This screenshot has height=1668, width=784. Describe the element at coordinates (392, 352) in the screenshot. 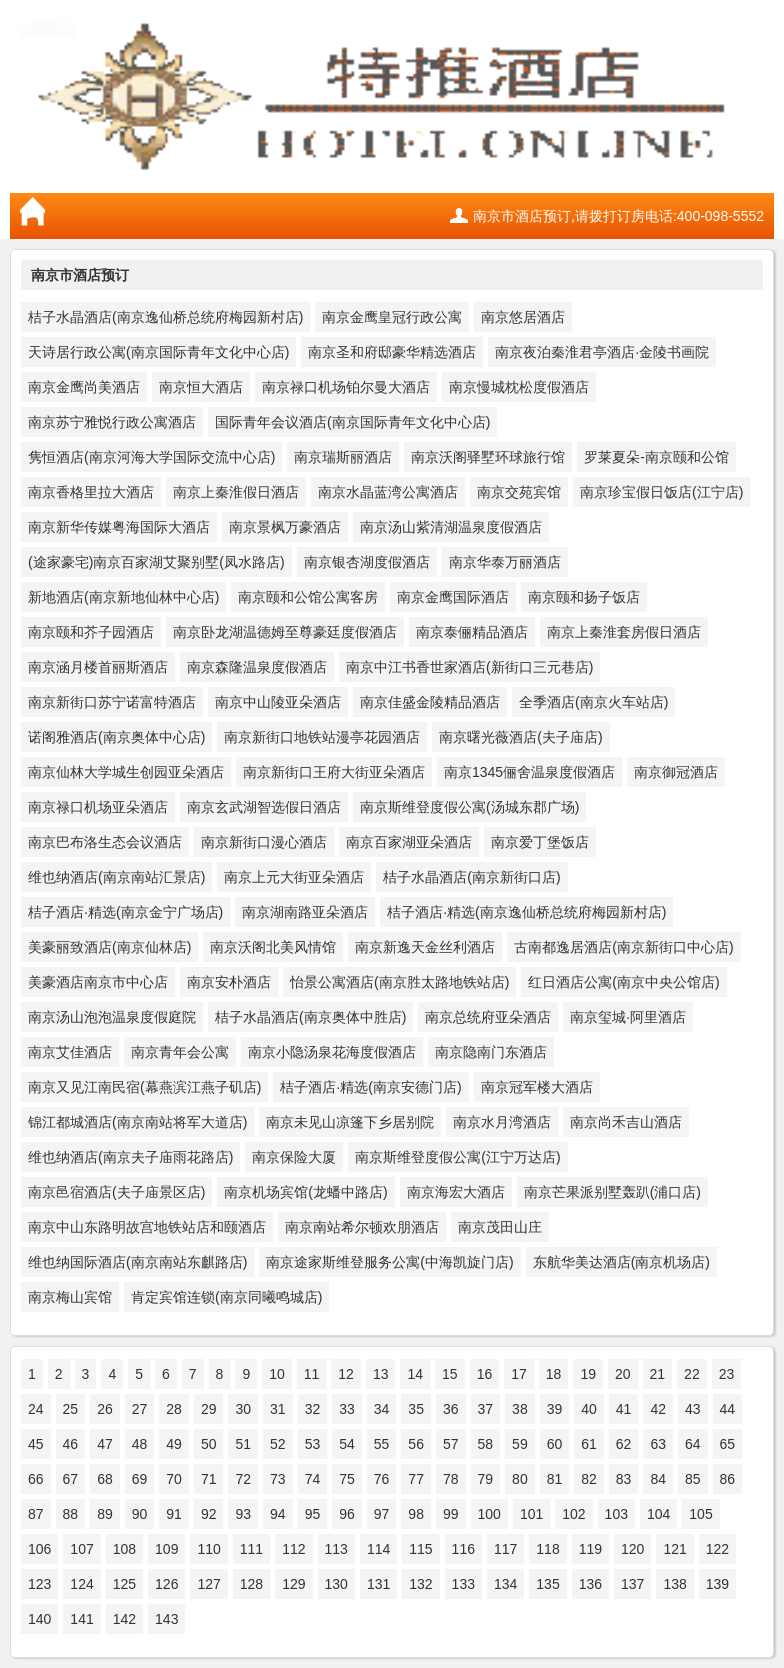

I see `南京圣和府邸豪华精选酒店` at that location.